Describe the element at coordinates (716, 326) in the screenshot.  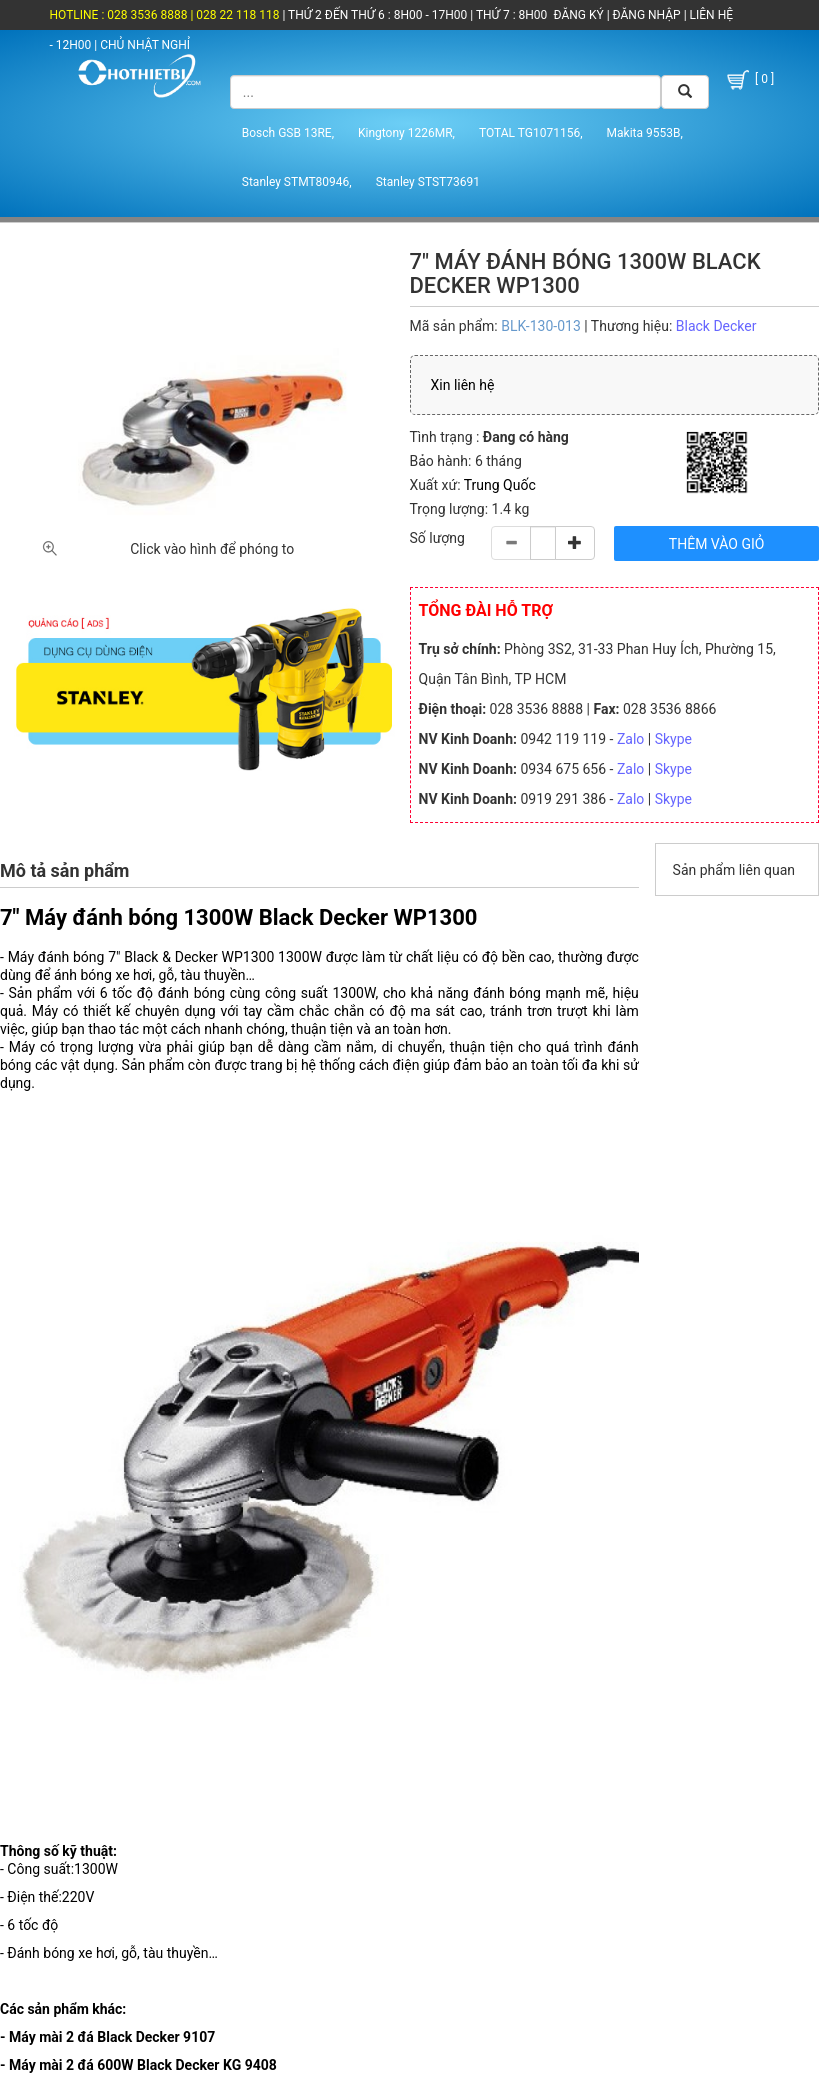
I see `Black Decker` at that location.